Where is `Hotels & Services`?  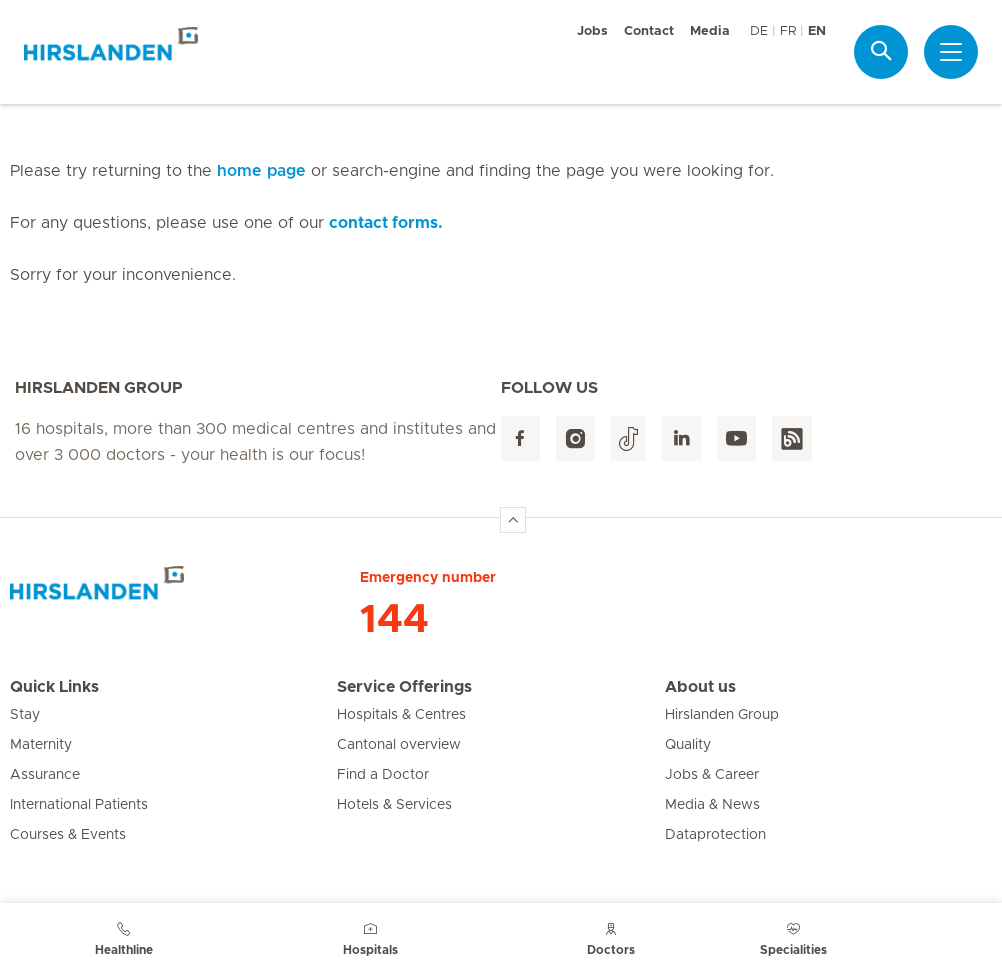 Hotels & Services is located at coordinates (394, 805).